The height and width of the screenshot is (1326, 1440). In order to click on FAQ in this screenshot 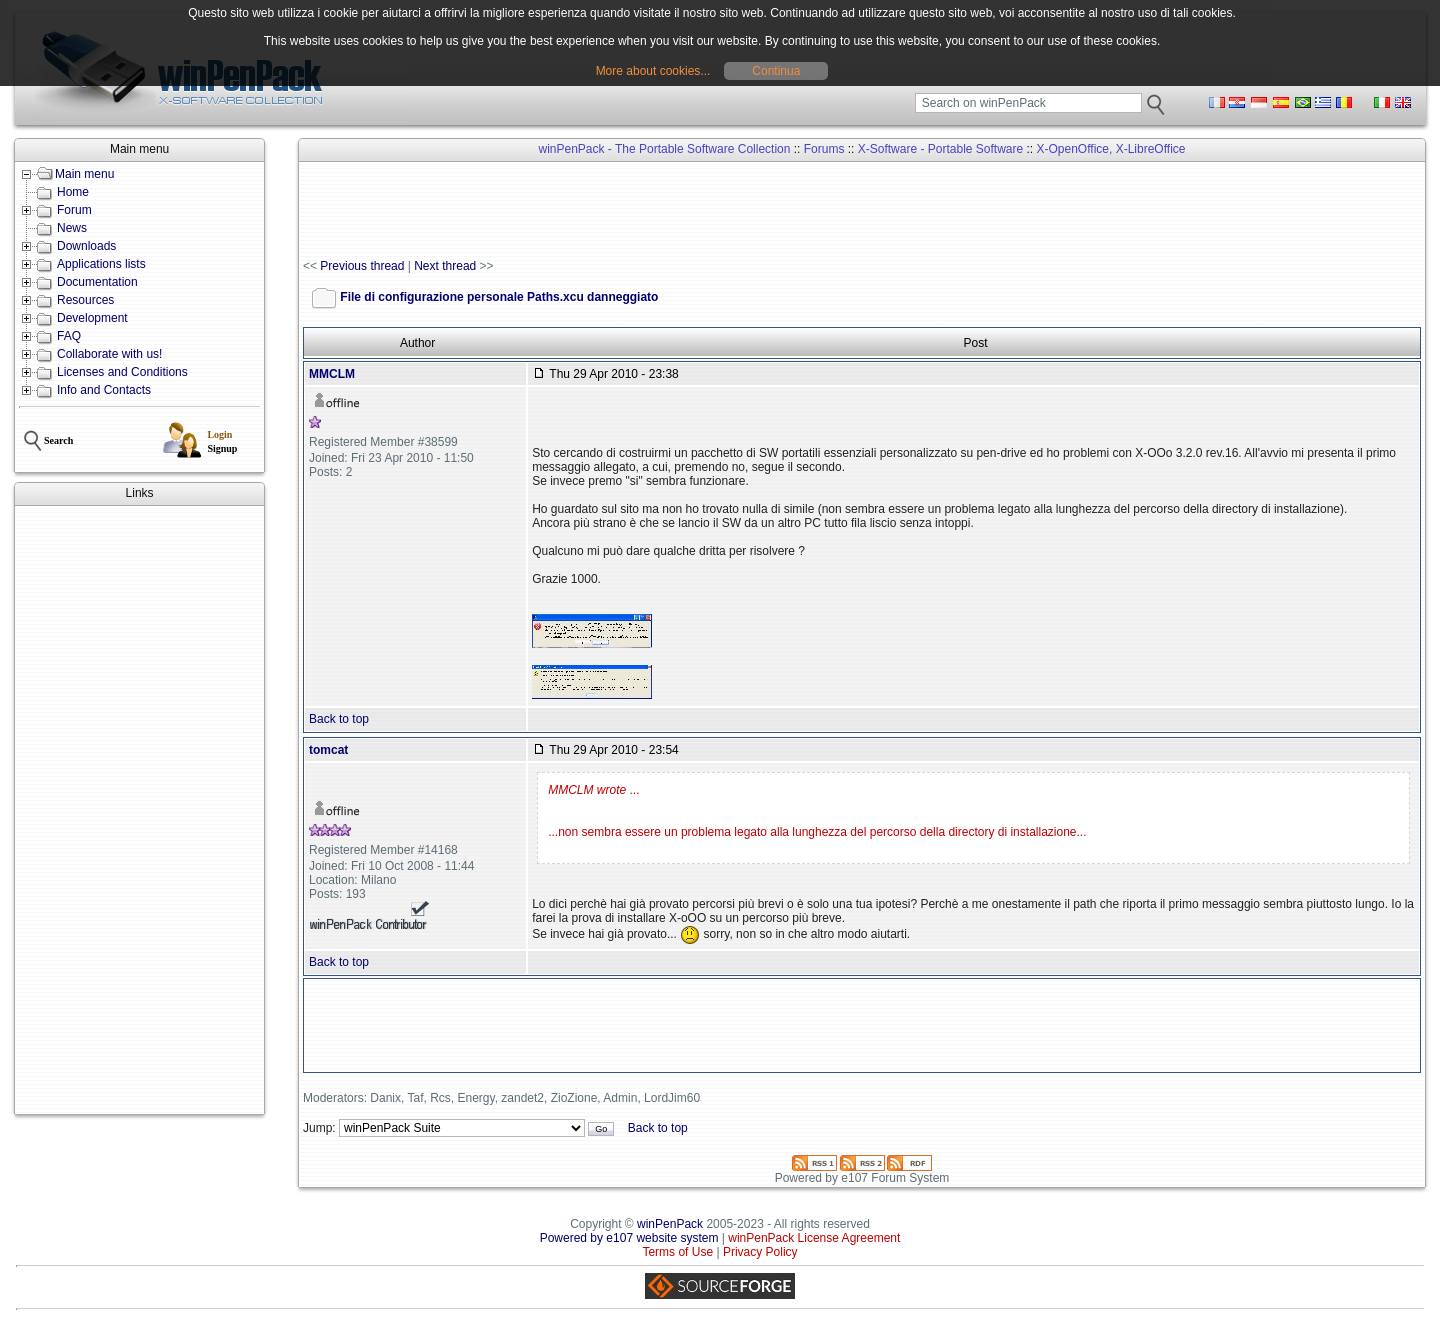, I will do `click(69, 336)`.